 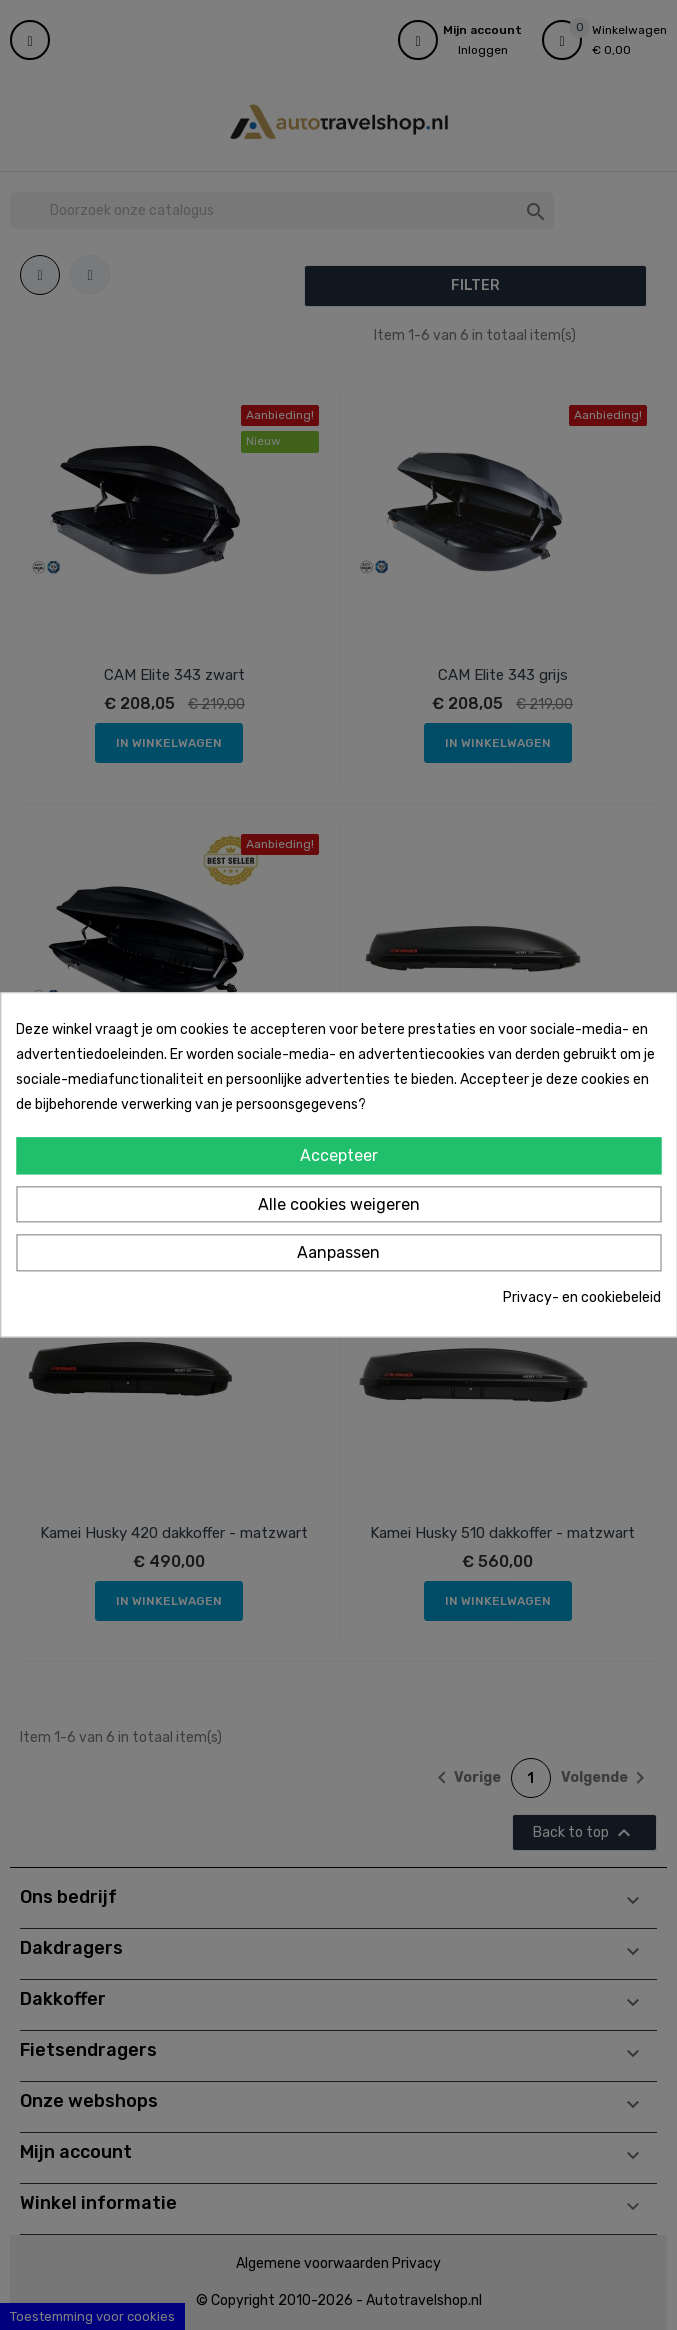 I want to click on Privacy- en cookiebeleid, so click(x=582, y=1297).